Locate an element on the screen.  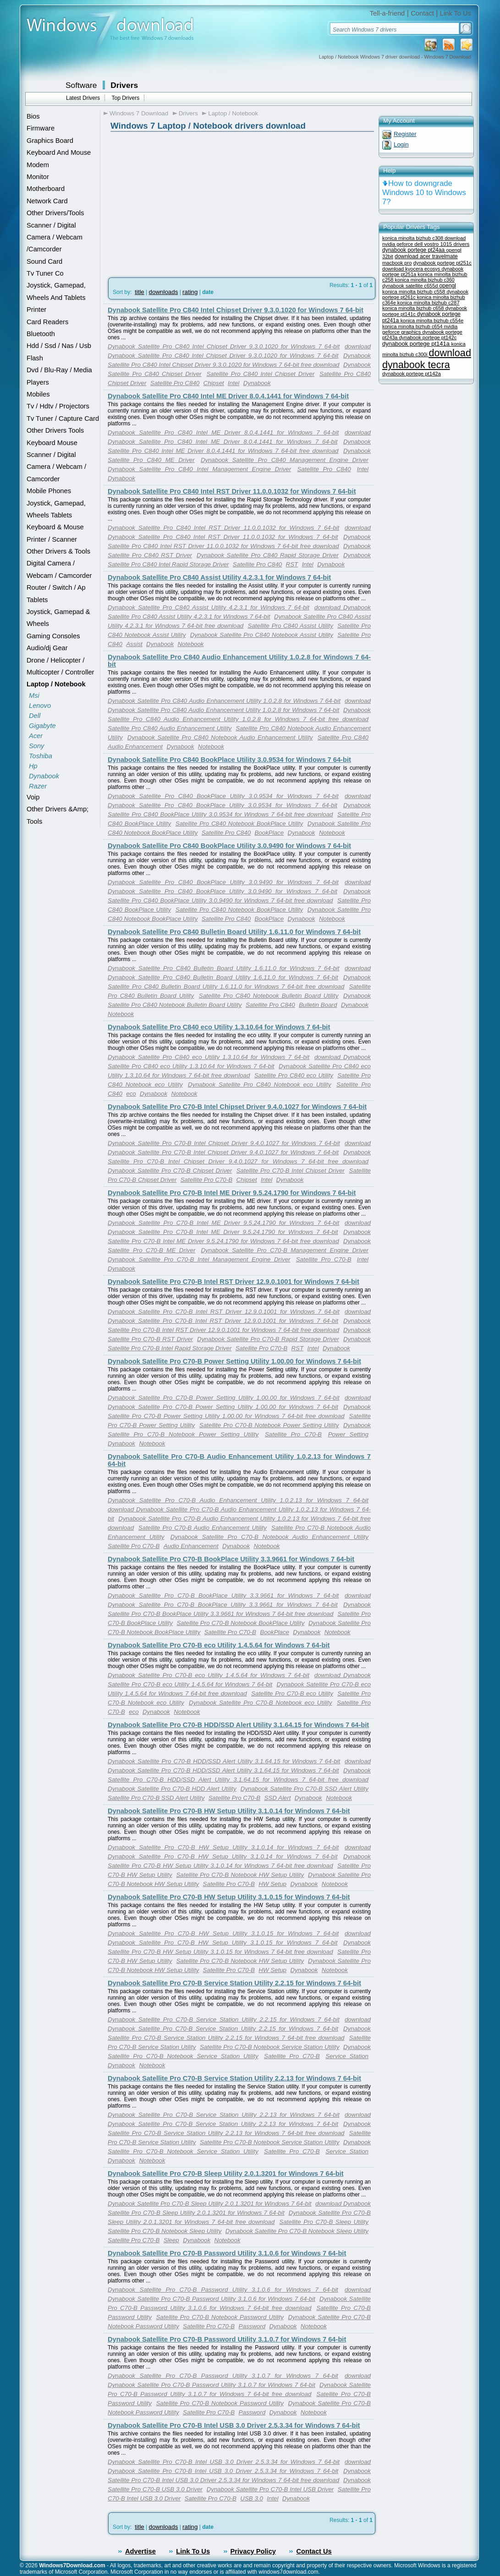
dell vostro 1015 drivers is located at coordinates (441, 244).